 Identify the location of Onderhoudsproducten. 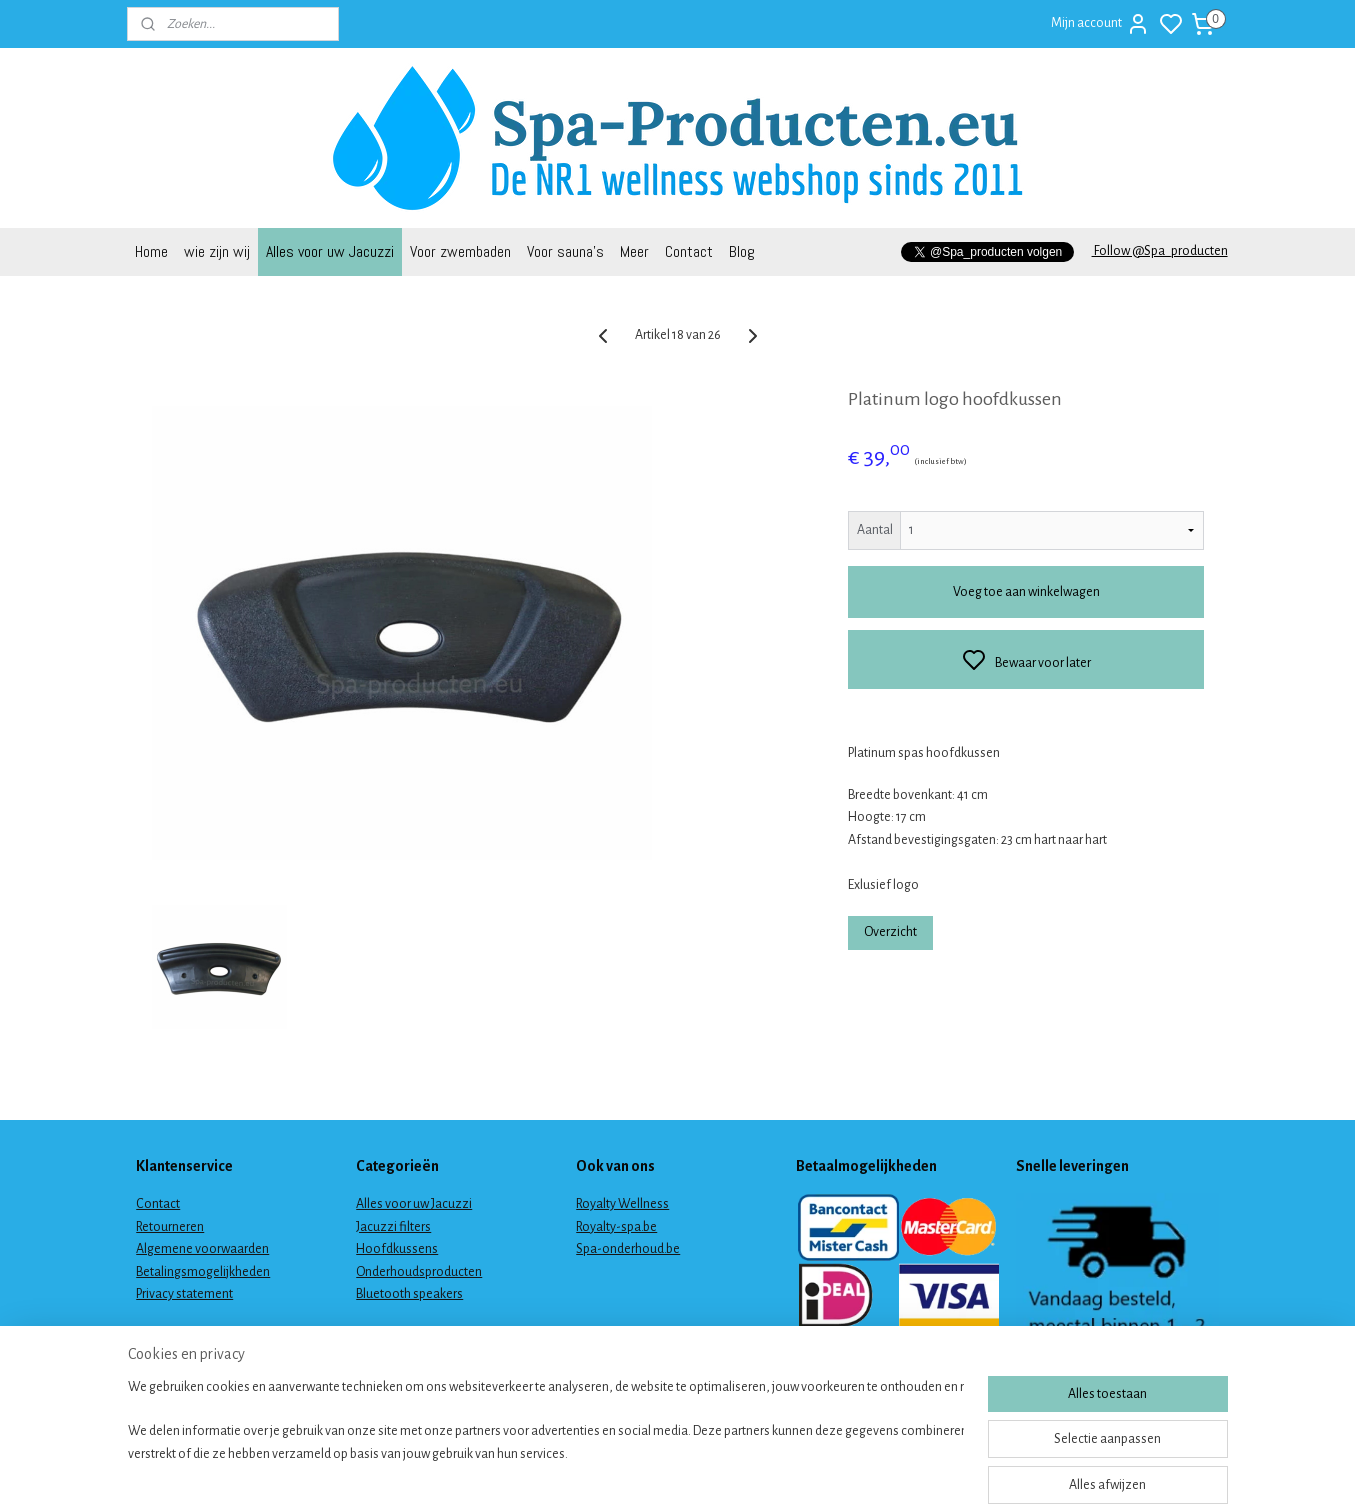
(419, 1272).